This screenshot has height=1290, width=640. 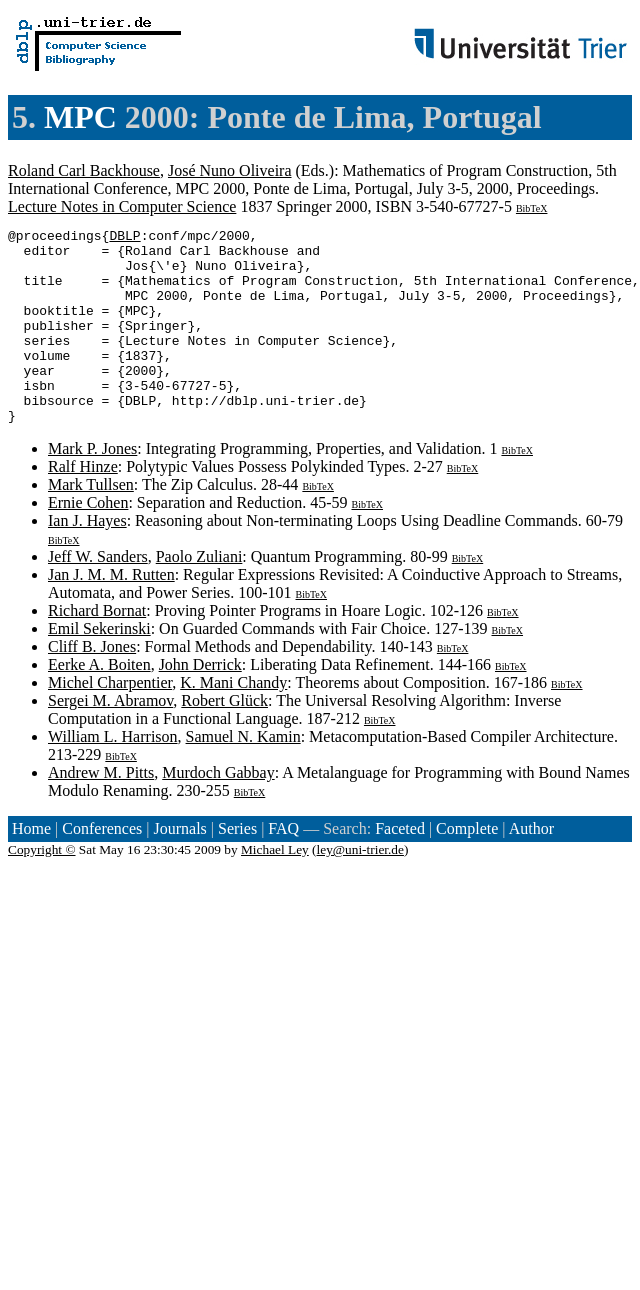 I want to click on Michel Charpentier, so click(x=110, y=721).